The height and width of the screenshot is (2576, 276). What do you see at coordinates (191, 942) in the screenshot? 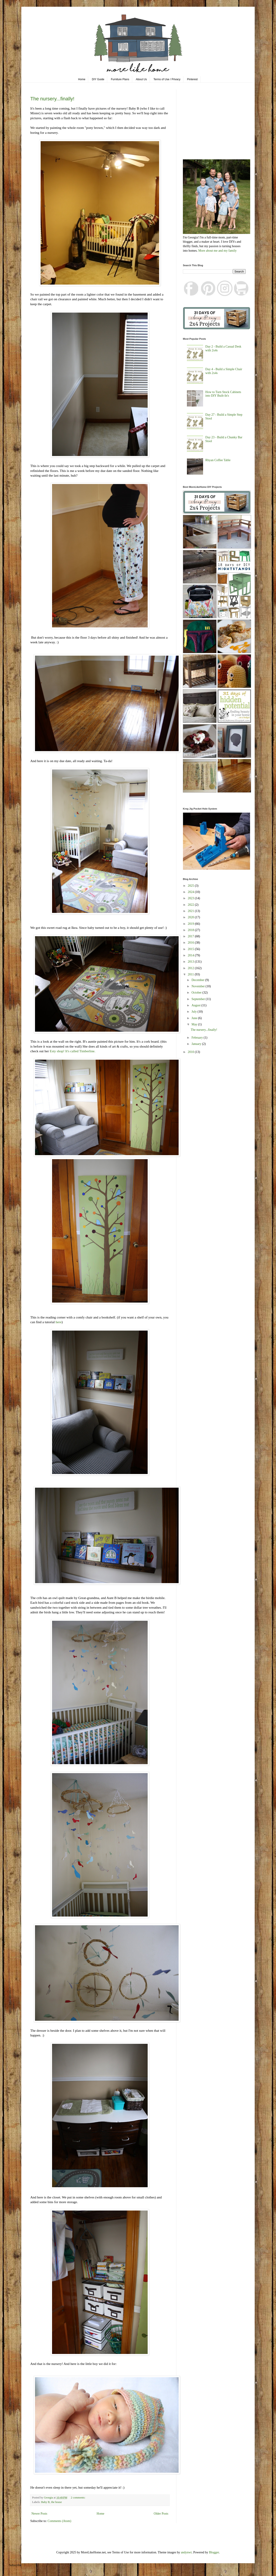
I see `2016` at bounding box center [191, 942].